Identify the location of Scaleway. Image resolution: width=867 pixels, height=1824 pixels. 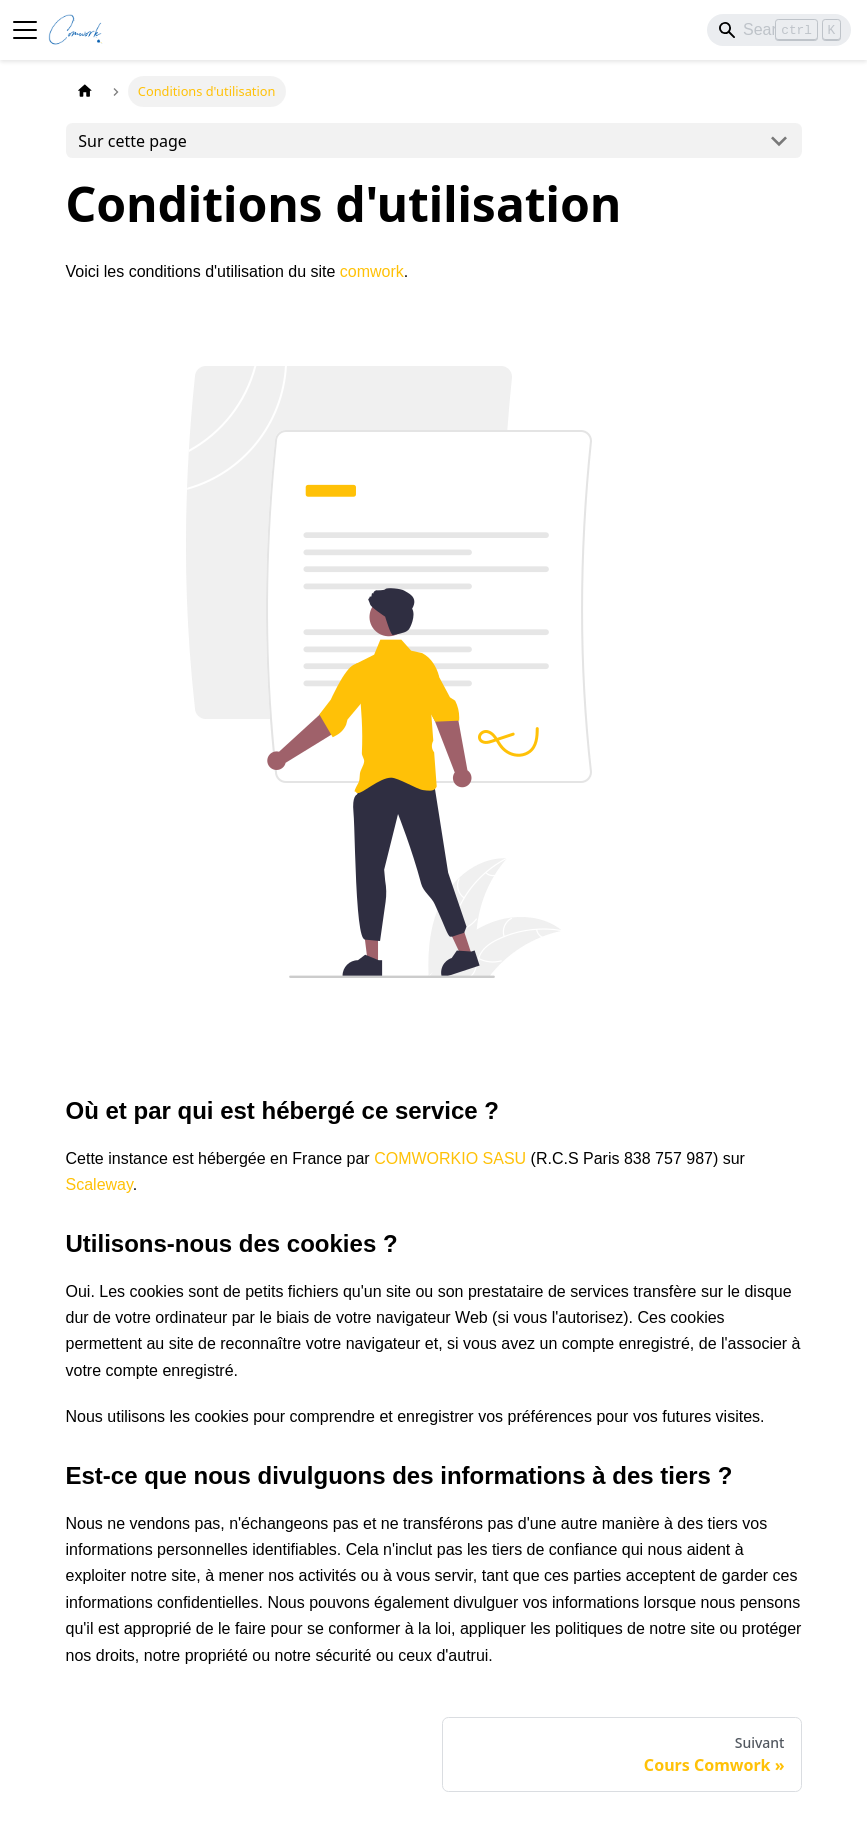
(99, 1184).